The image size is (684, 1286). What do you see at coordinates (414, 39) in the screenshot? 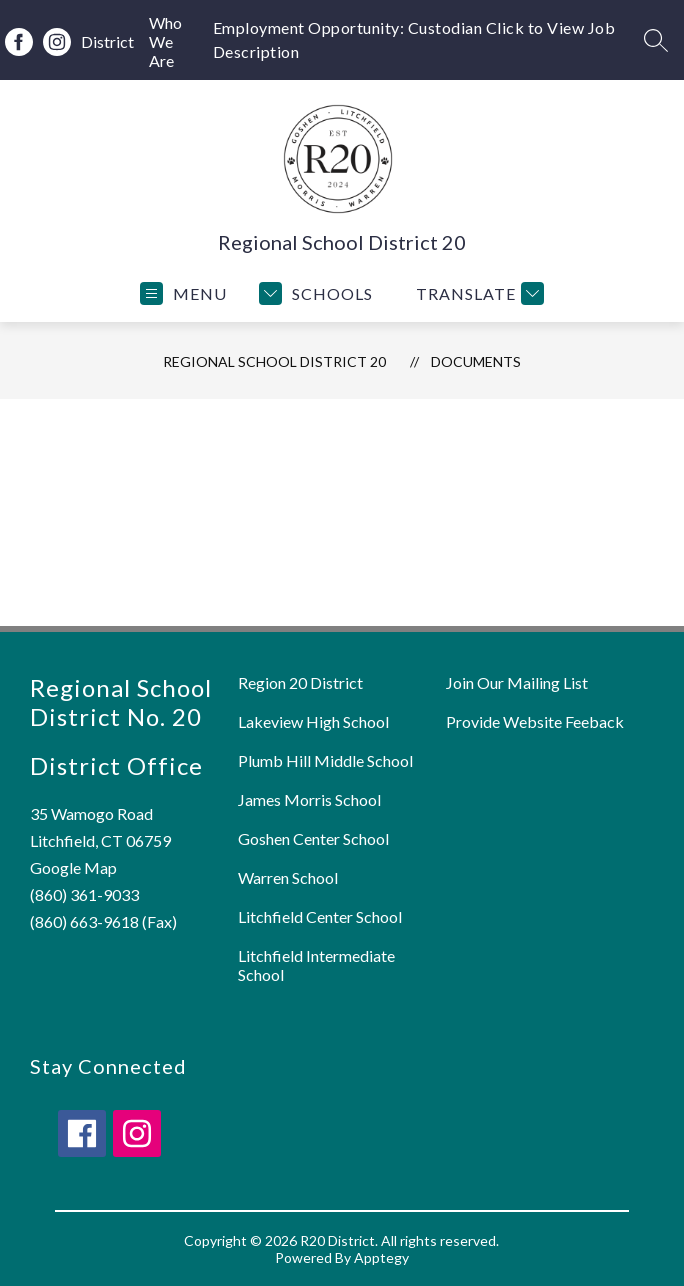
I see `Employment Opportunity: Custodian Click to View Job Description` at bounding box center [414, 39].